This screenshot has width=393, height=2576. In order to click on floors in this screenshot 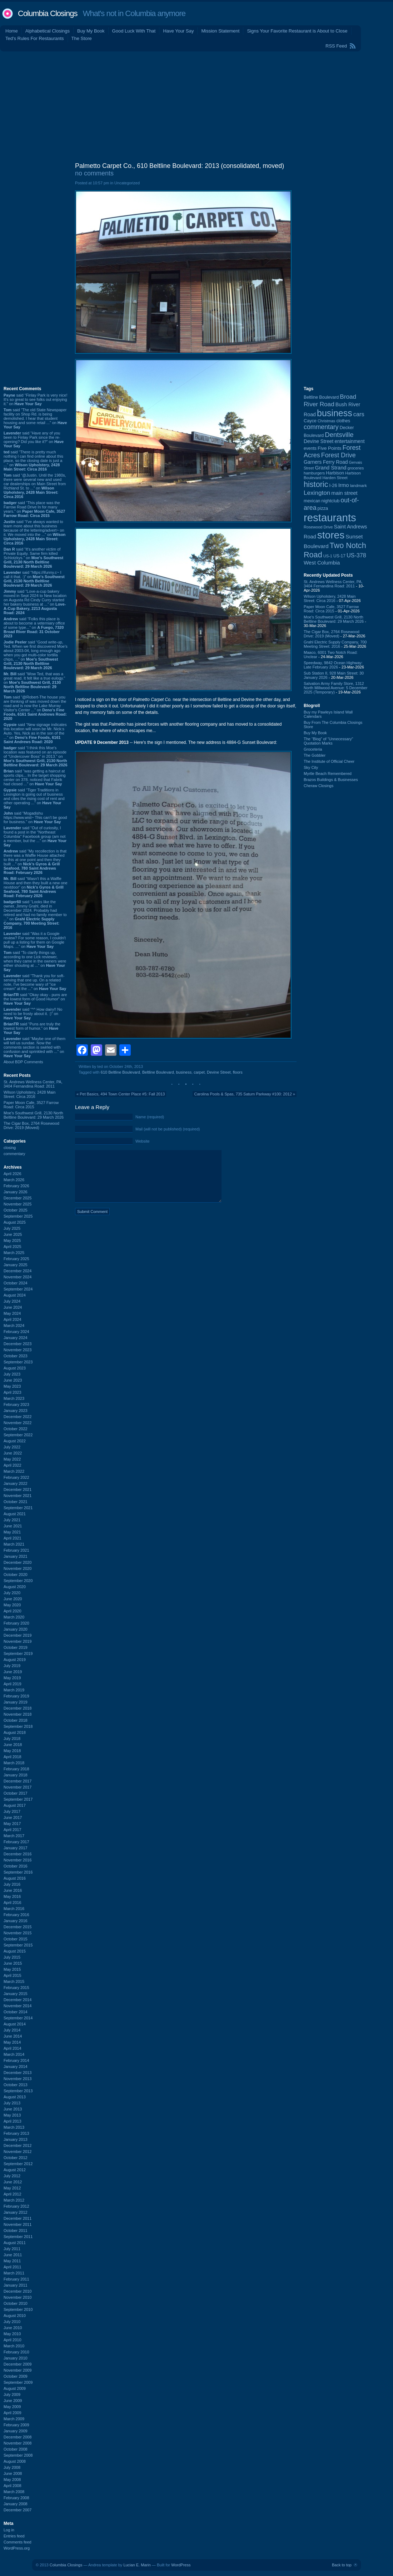, I will do `click(238, 1072)`.